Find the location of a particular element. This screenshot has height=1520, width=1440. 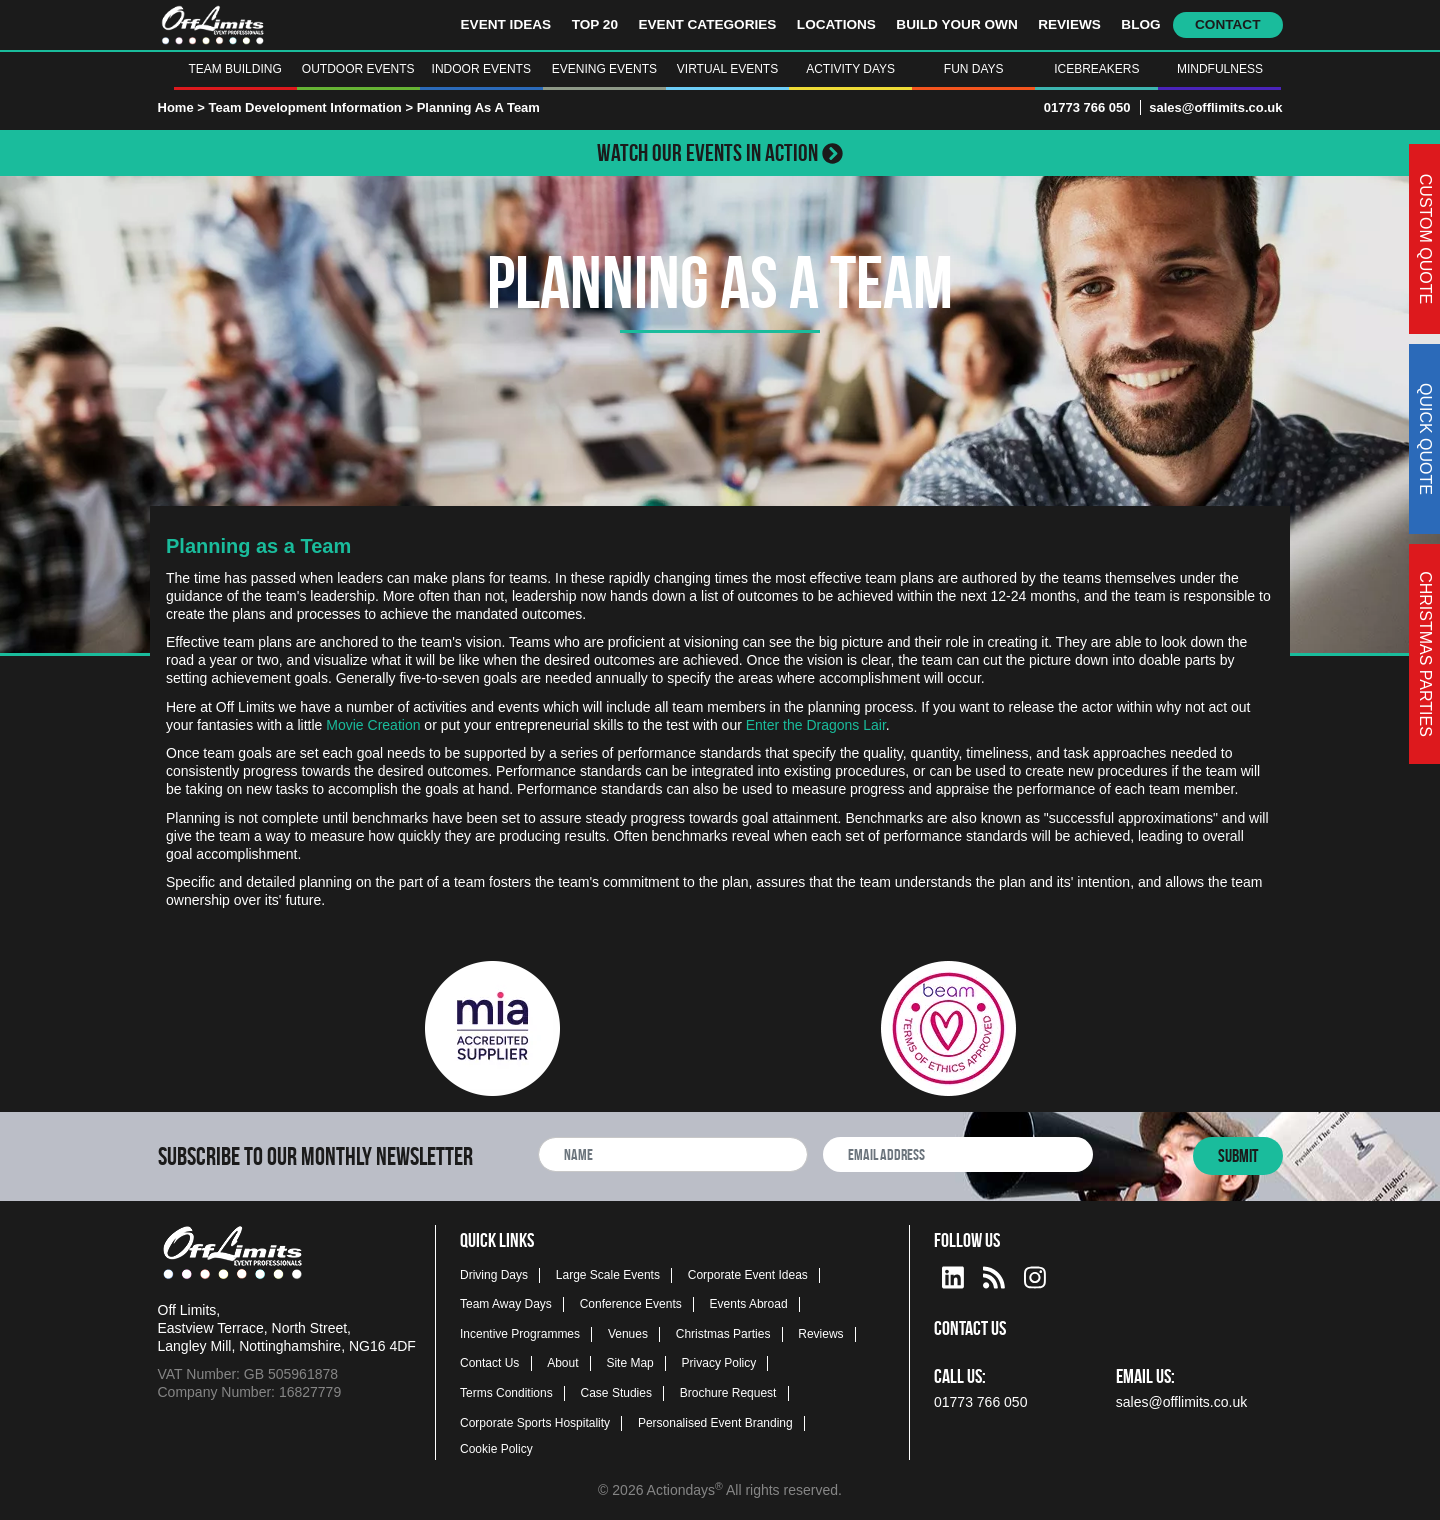

Movie Creation is located at coordinates (373, 725).